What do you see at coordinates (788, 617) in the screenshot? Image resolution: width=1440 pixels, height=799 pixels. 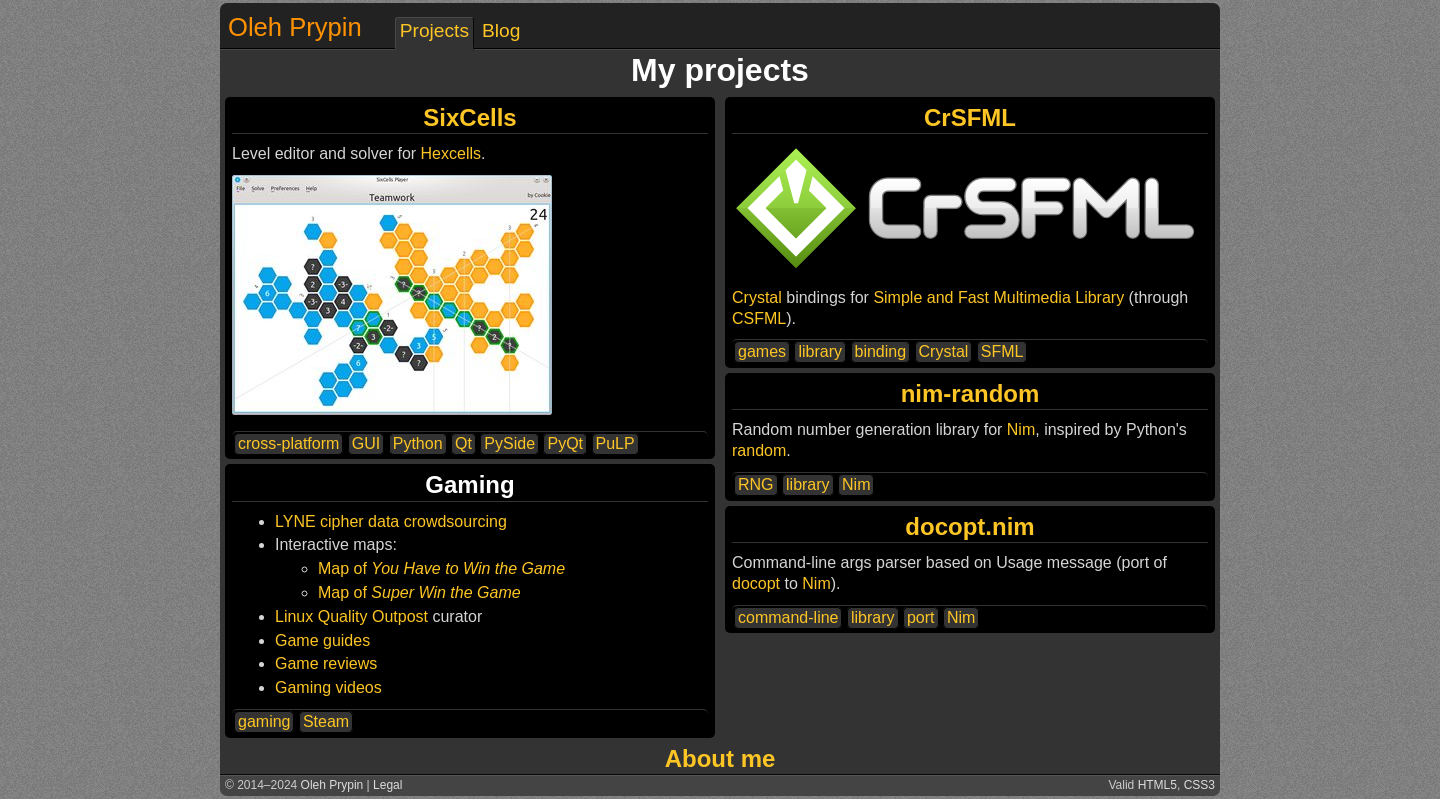 I see `command-line` at bounding box center [788, 617].